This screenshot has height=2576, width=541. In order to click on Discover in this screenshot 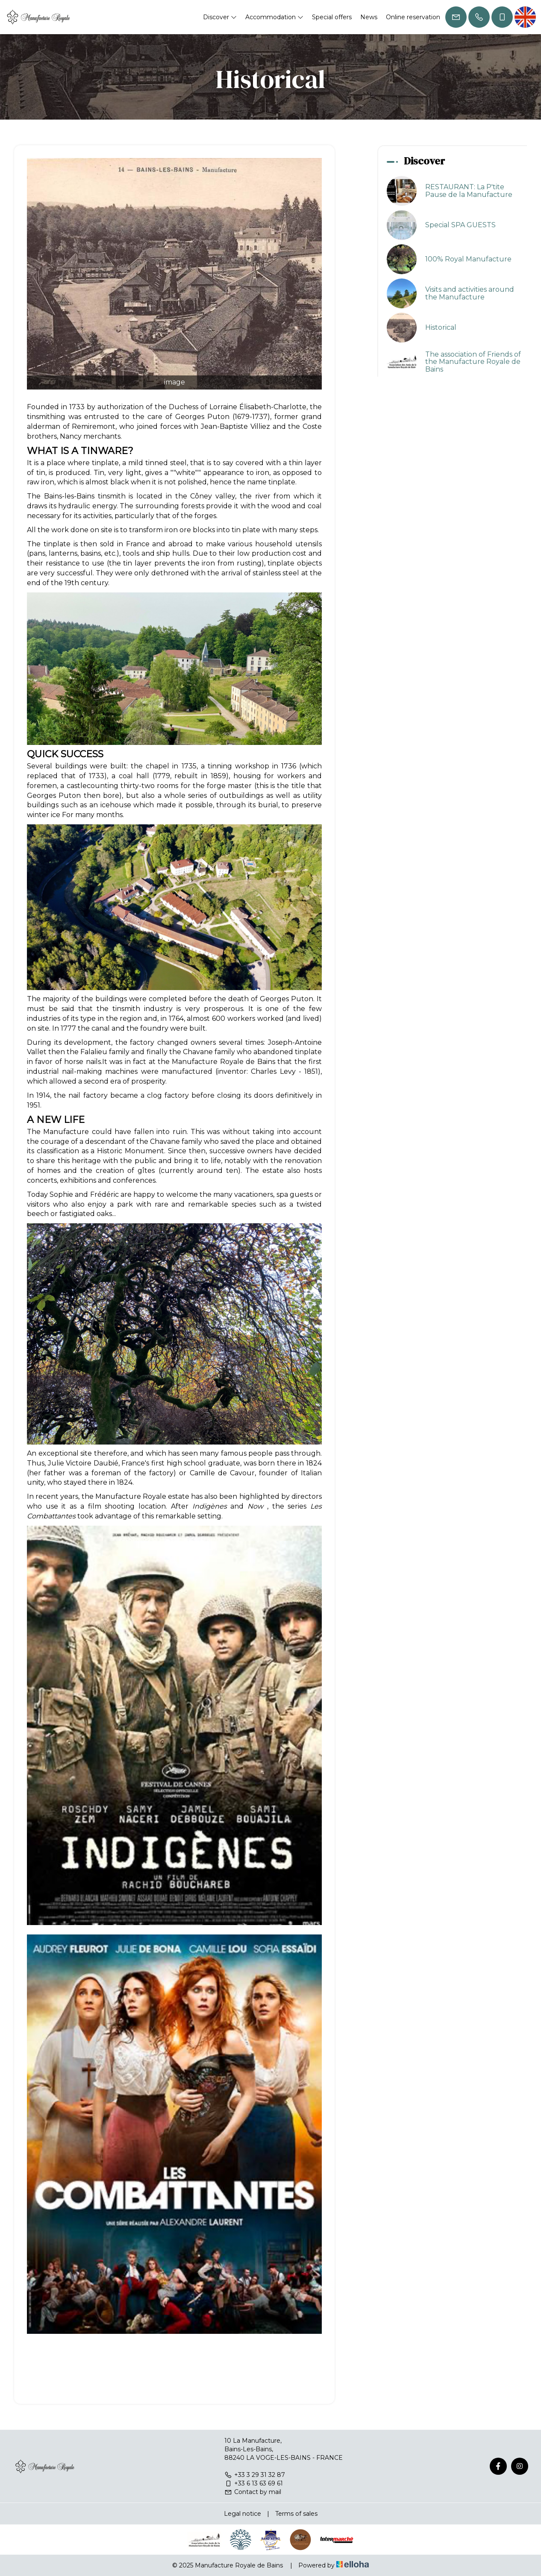, I will do `click(220, 17)`.